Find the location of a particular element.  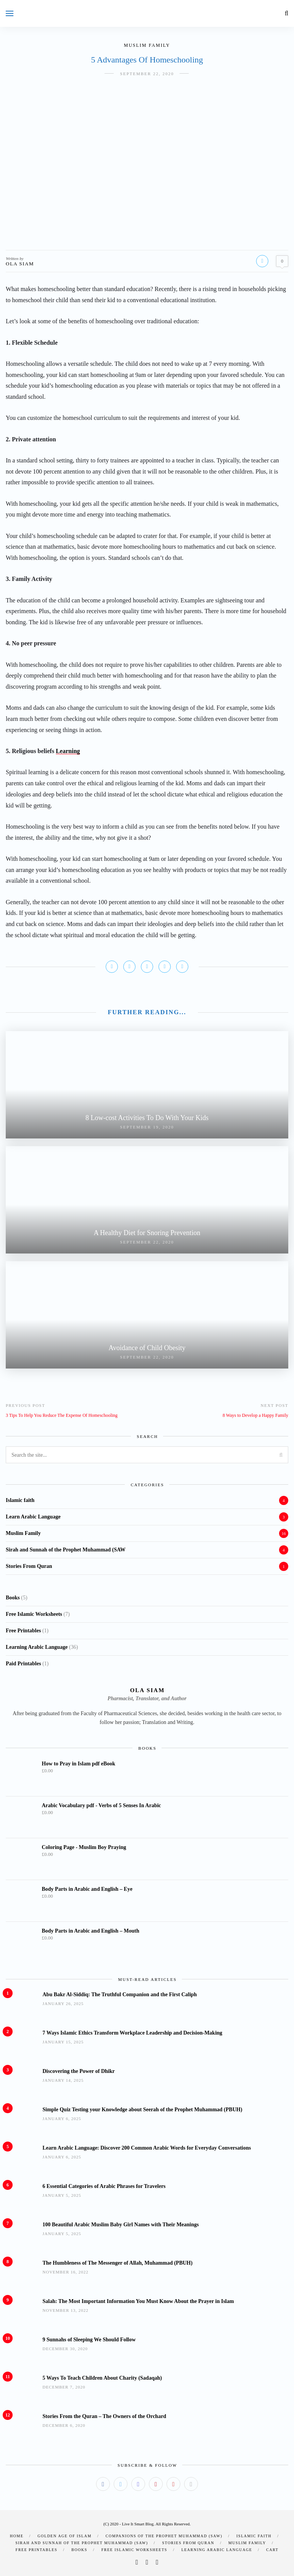

Abu Bakr Al-Siddiq: The Truthful Companion and the First Caliph is located at coordinates (119, 1994).